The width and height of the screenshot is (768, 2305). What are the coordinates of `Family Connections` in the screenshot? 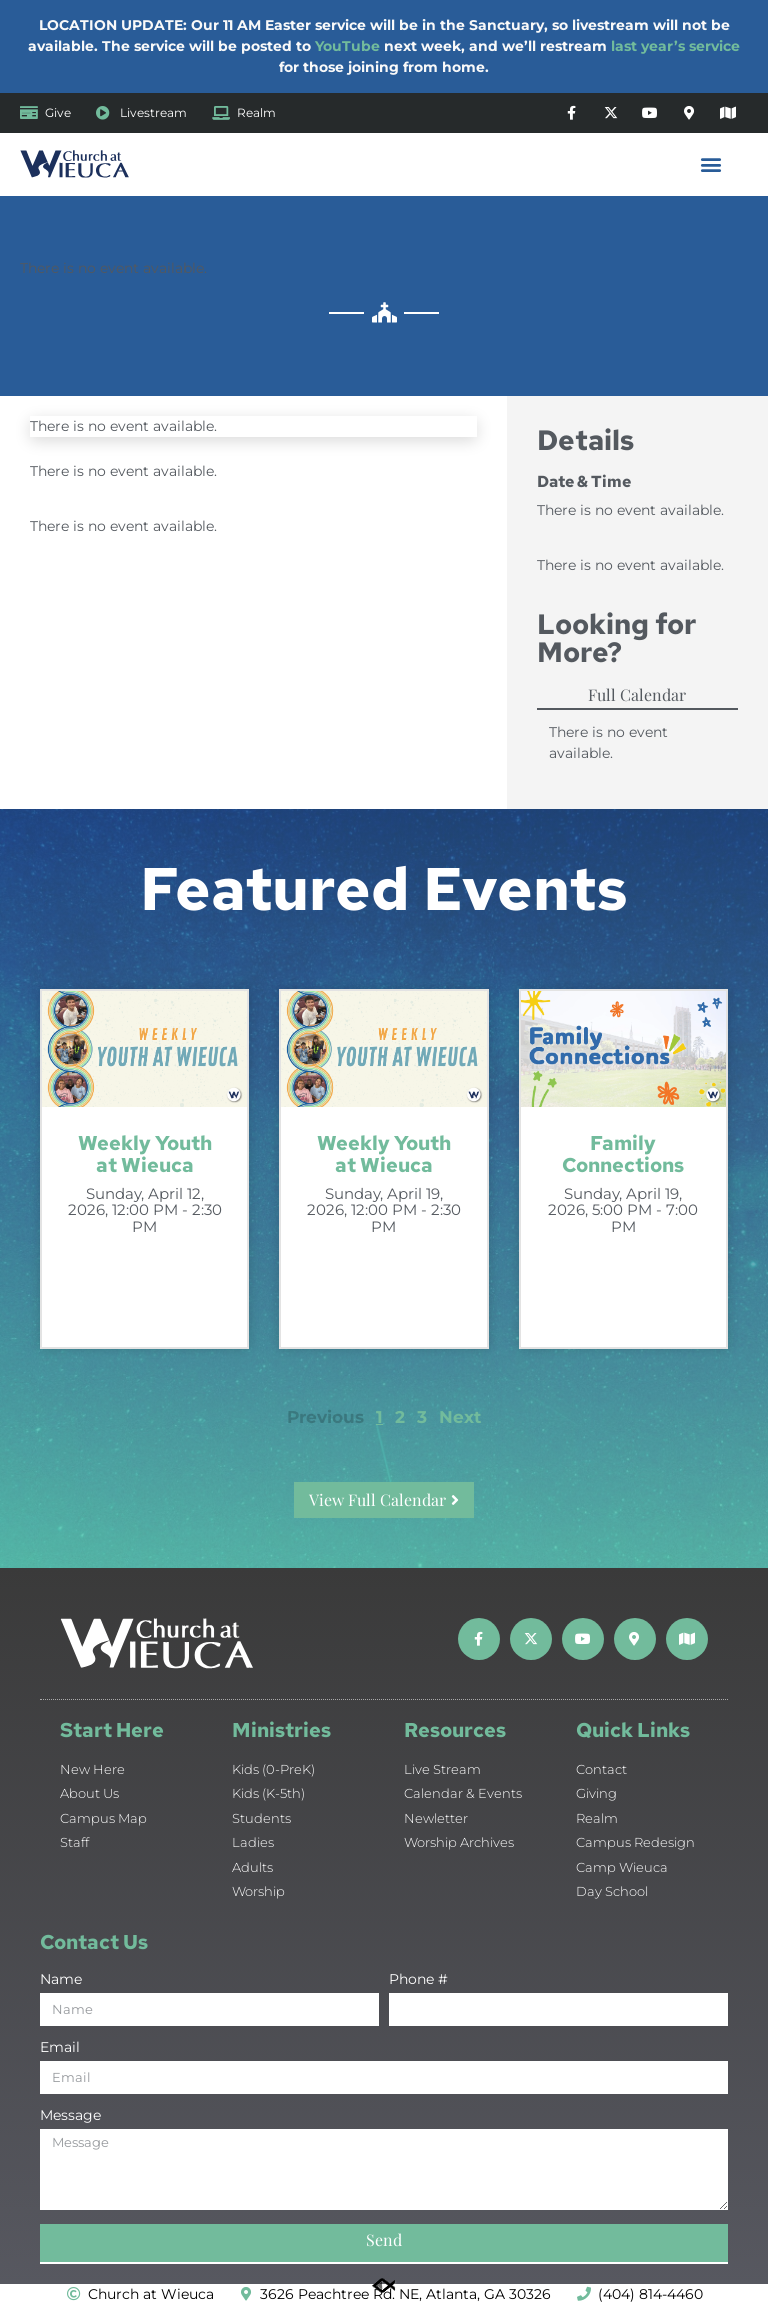 It's located at (623, 1154).